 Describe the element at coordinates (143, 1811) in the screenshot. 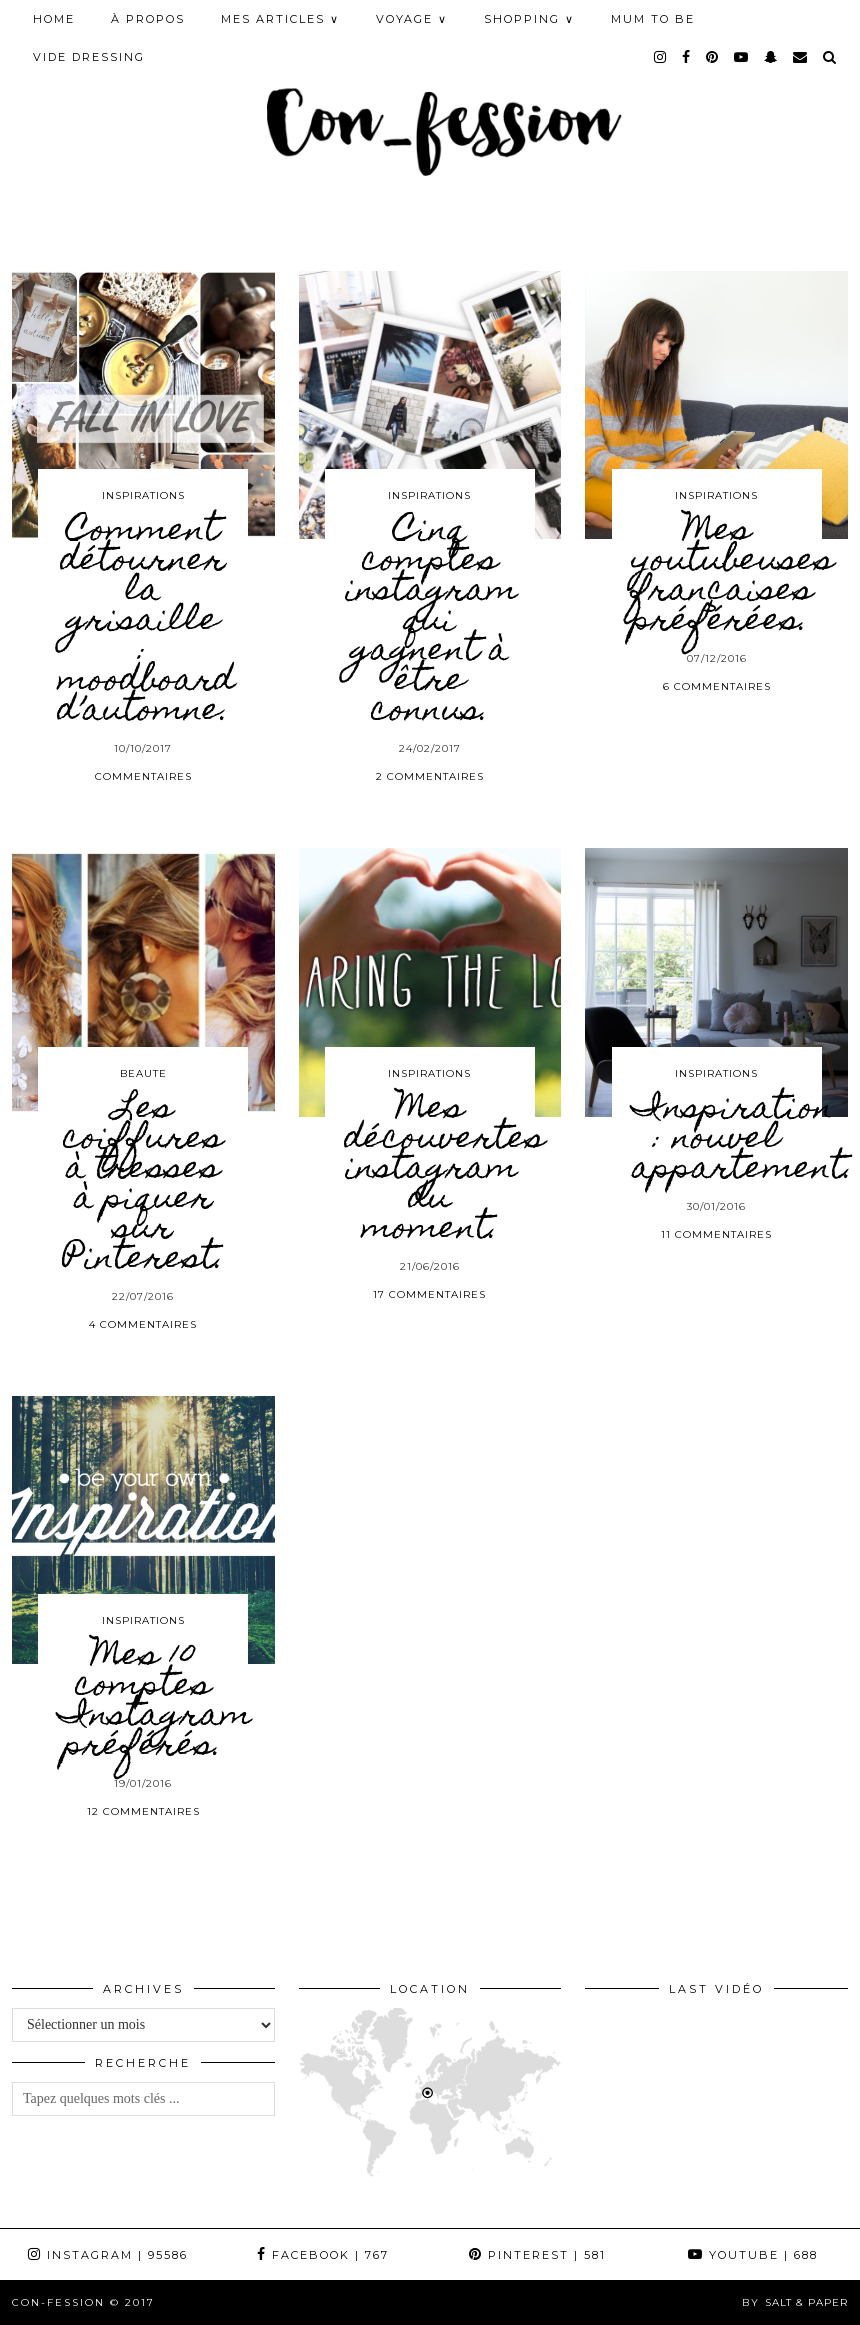

I see `12 Commentaires` at that location.